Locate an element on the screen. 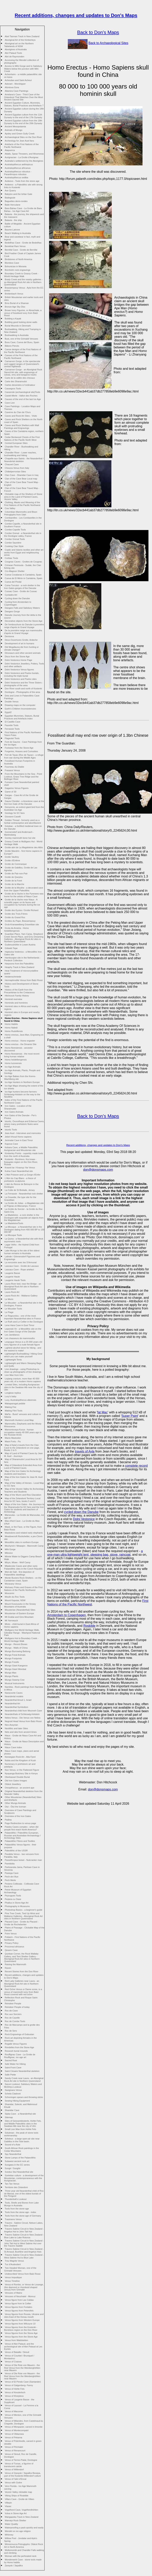  Venus of Montecompatri is located at coordinates (17, 2430).